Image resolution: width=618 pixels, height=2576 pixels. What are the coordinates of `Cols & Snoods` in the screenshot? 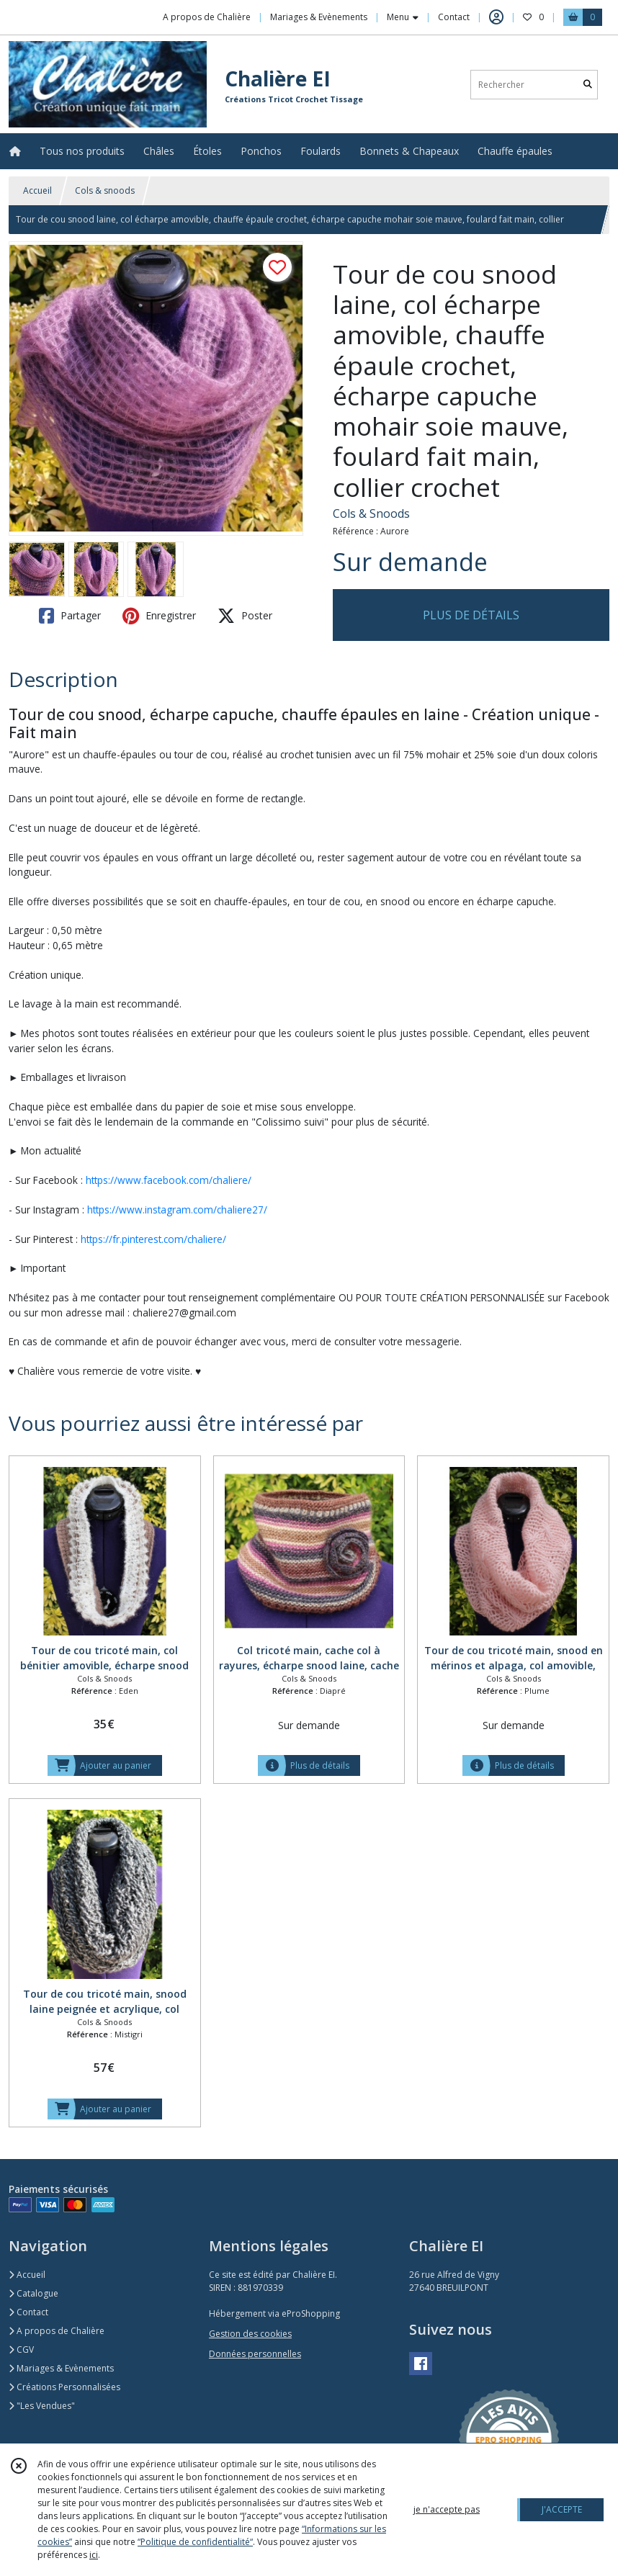 It's located at (371, 513).